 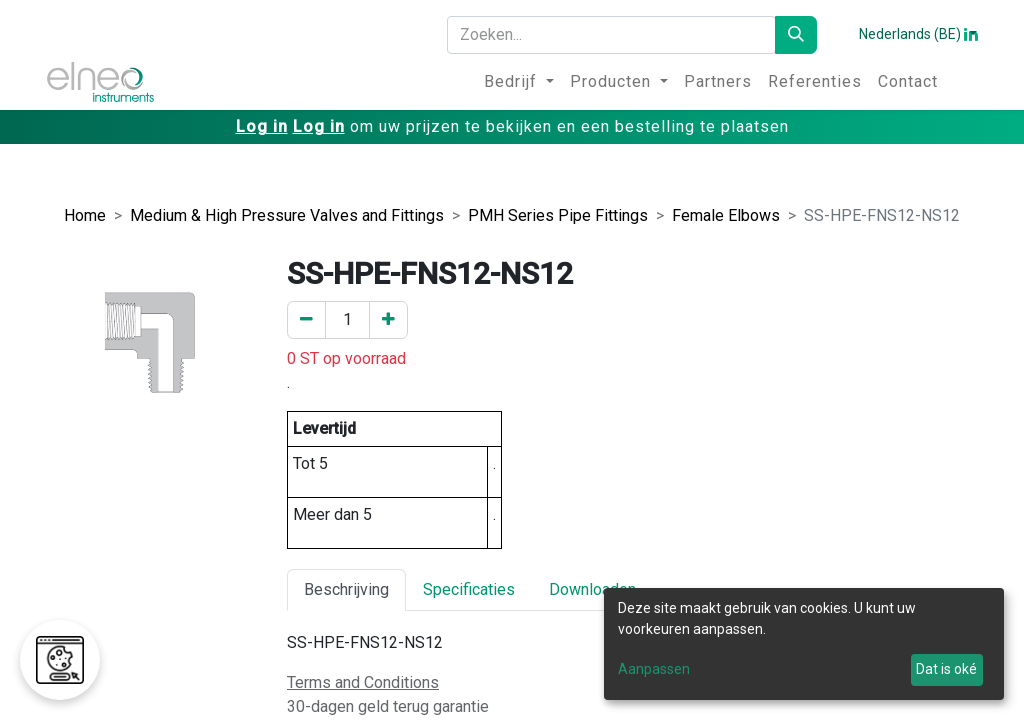 What do you see at coordinates (726, 215) in the screenshot?
I see `Female Elbows` at bounding box center [726, 215].